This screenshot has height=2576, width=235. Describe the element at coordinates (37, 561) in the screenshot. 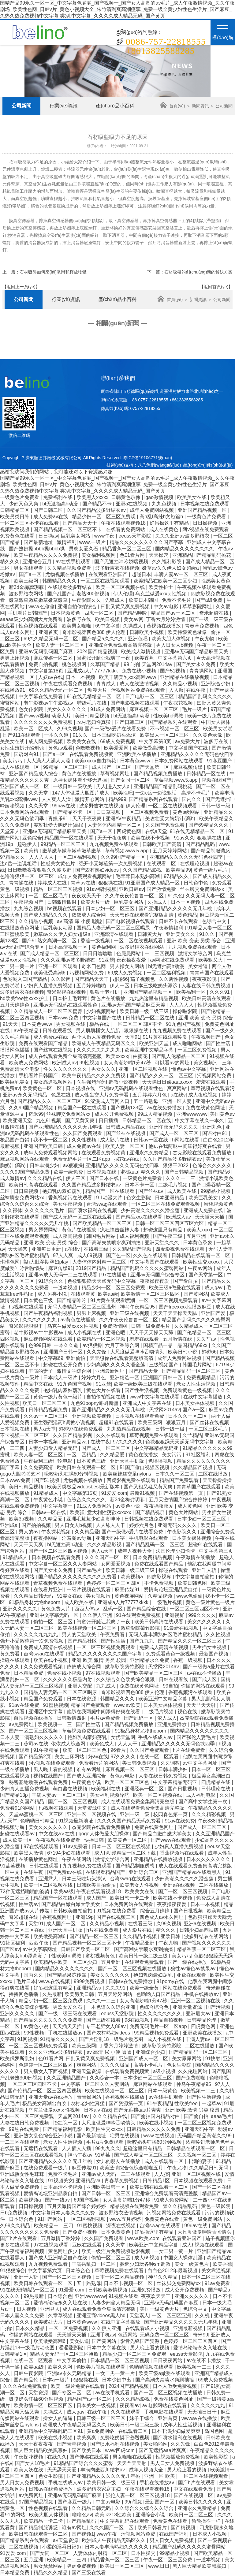

I see `亚洲综合五月` at that location.